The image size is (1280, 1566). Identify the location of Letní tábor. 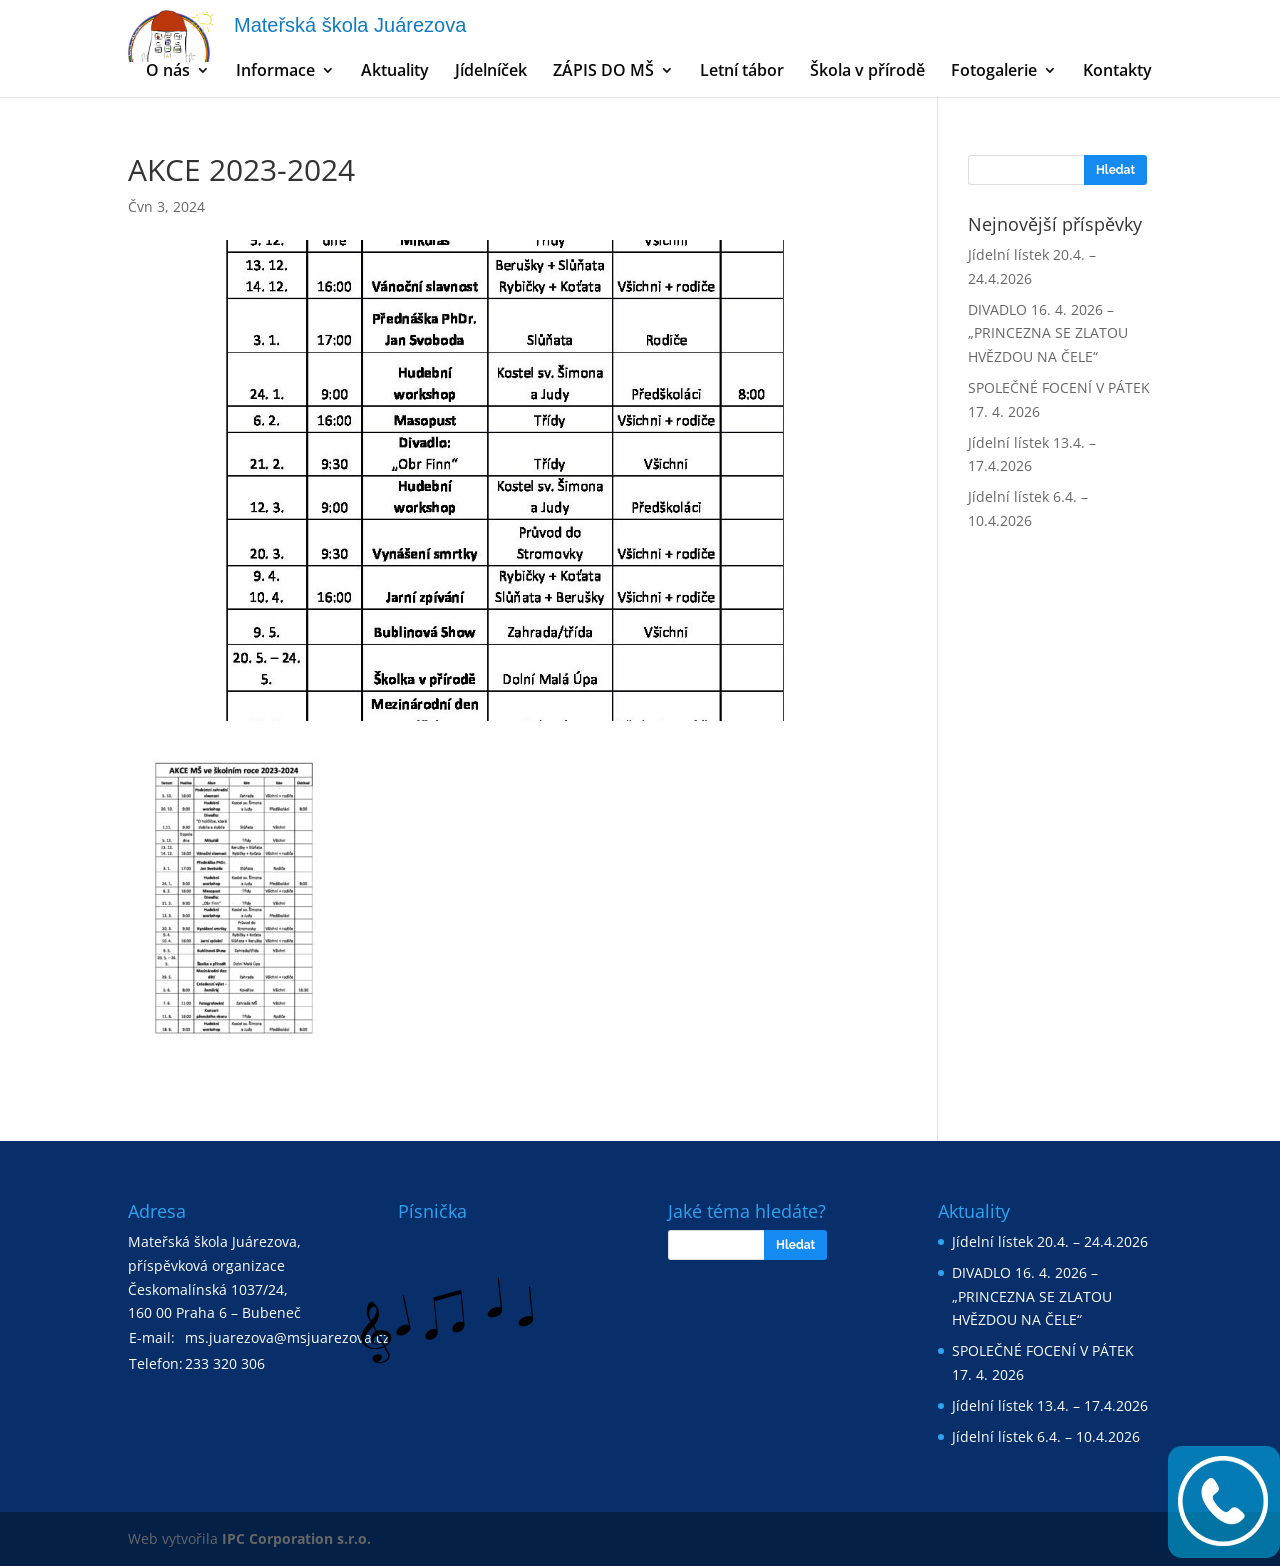
(742, 72).